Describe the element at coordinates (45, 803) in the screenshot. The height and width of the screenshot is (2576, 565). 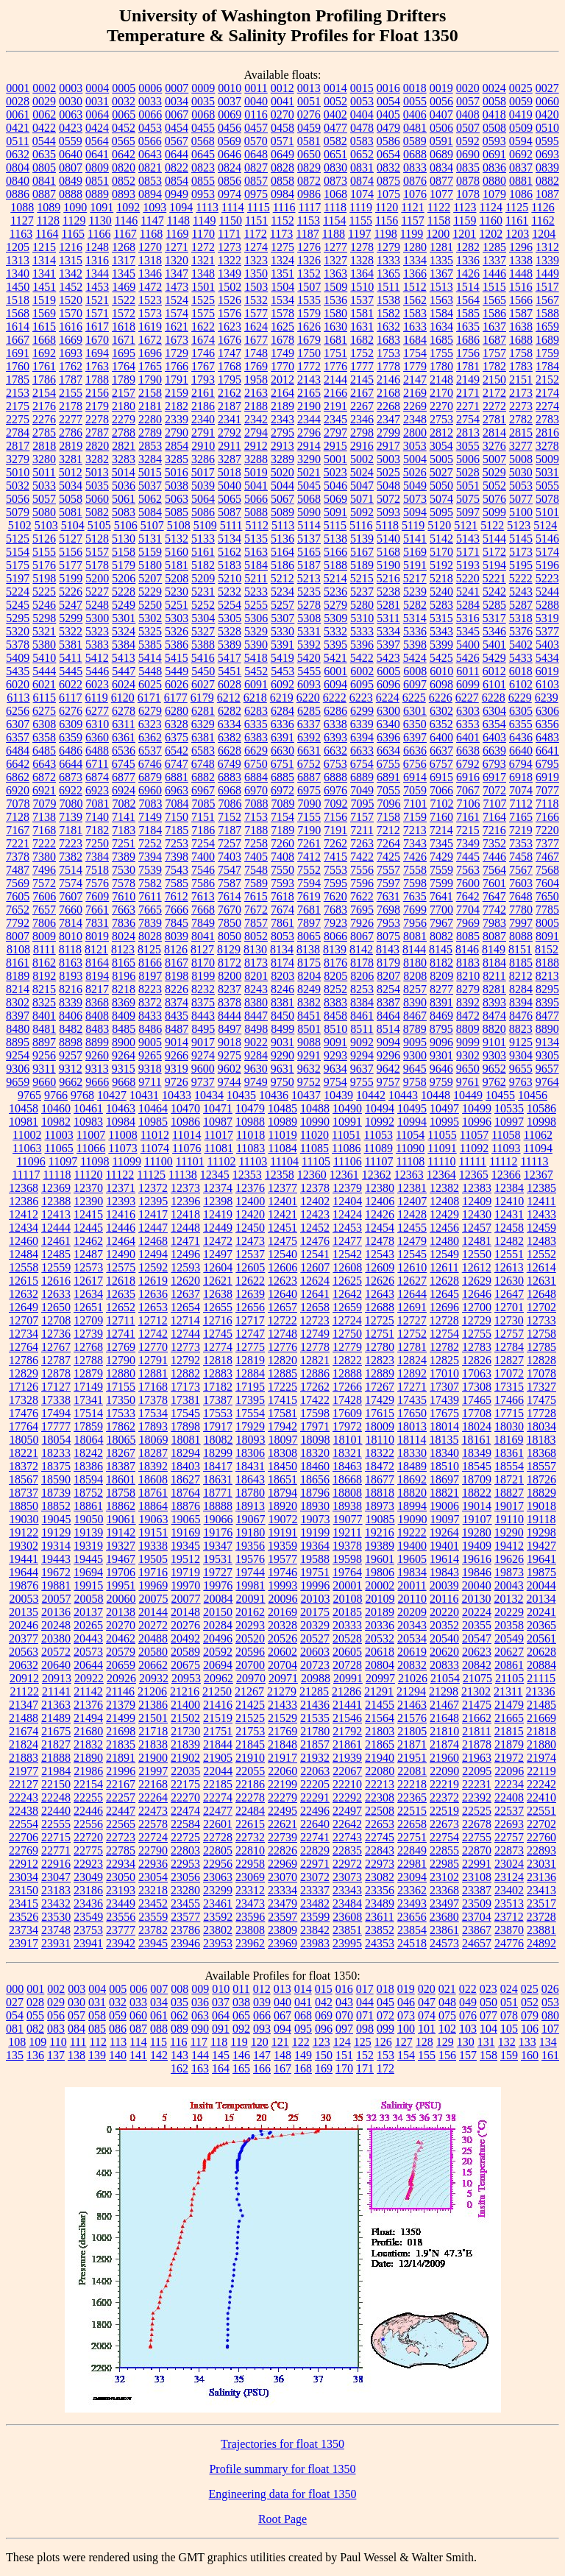
I see `7079` at that location.